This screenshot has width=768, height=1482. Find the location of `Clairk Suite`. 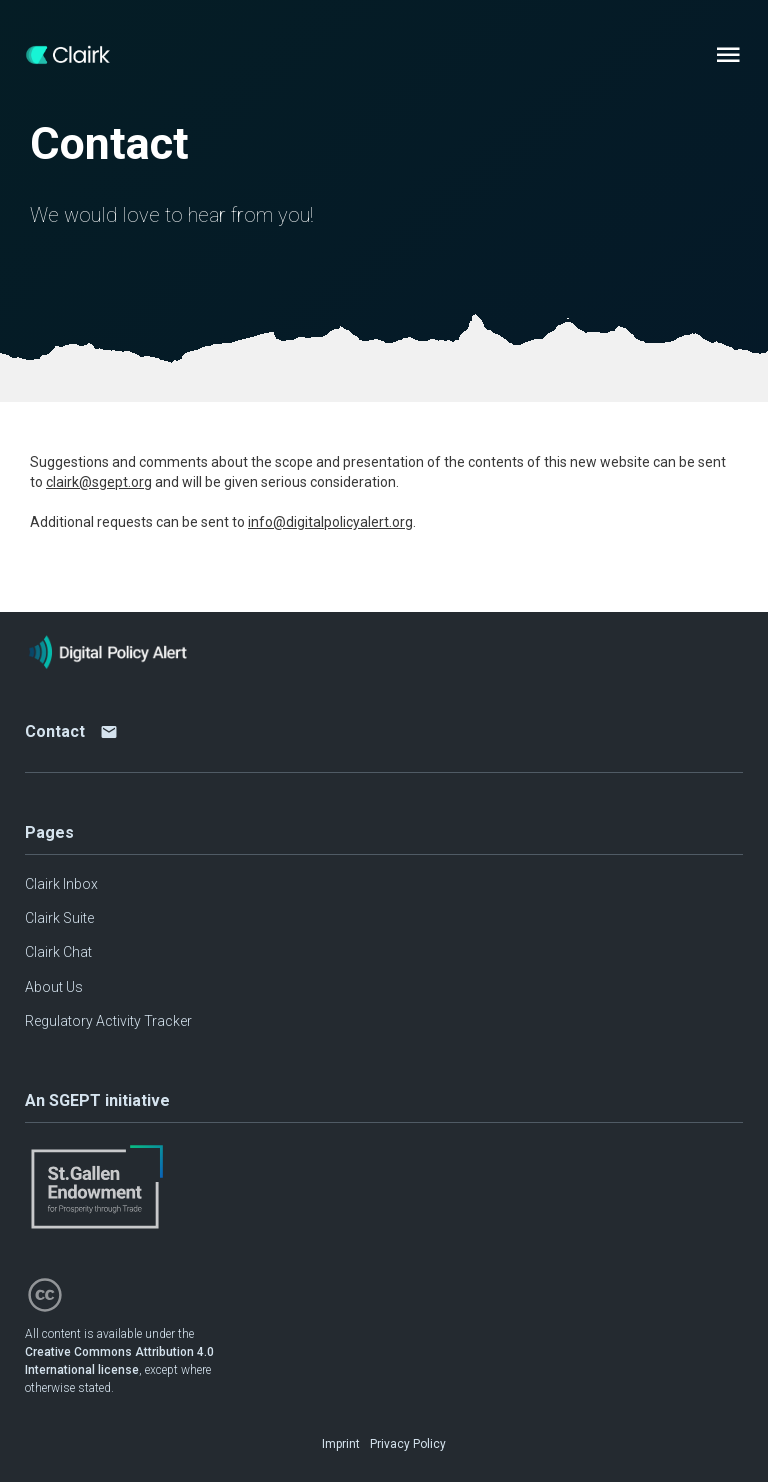

Clairk Suite is located at coordinates (59, 918).